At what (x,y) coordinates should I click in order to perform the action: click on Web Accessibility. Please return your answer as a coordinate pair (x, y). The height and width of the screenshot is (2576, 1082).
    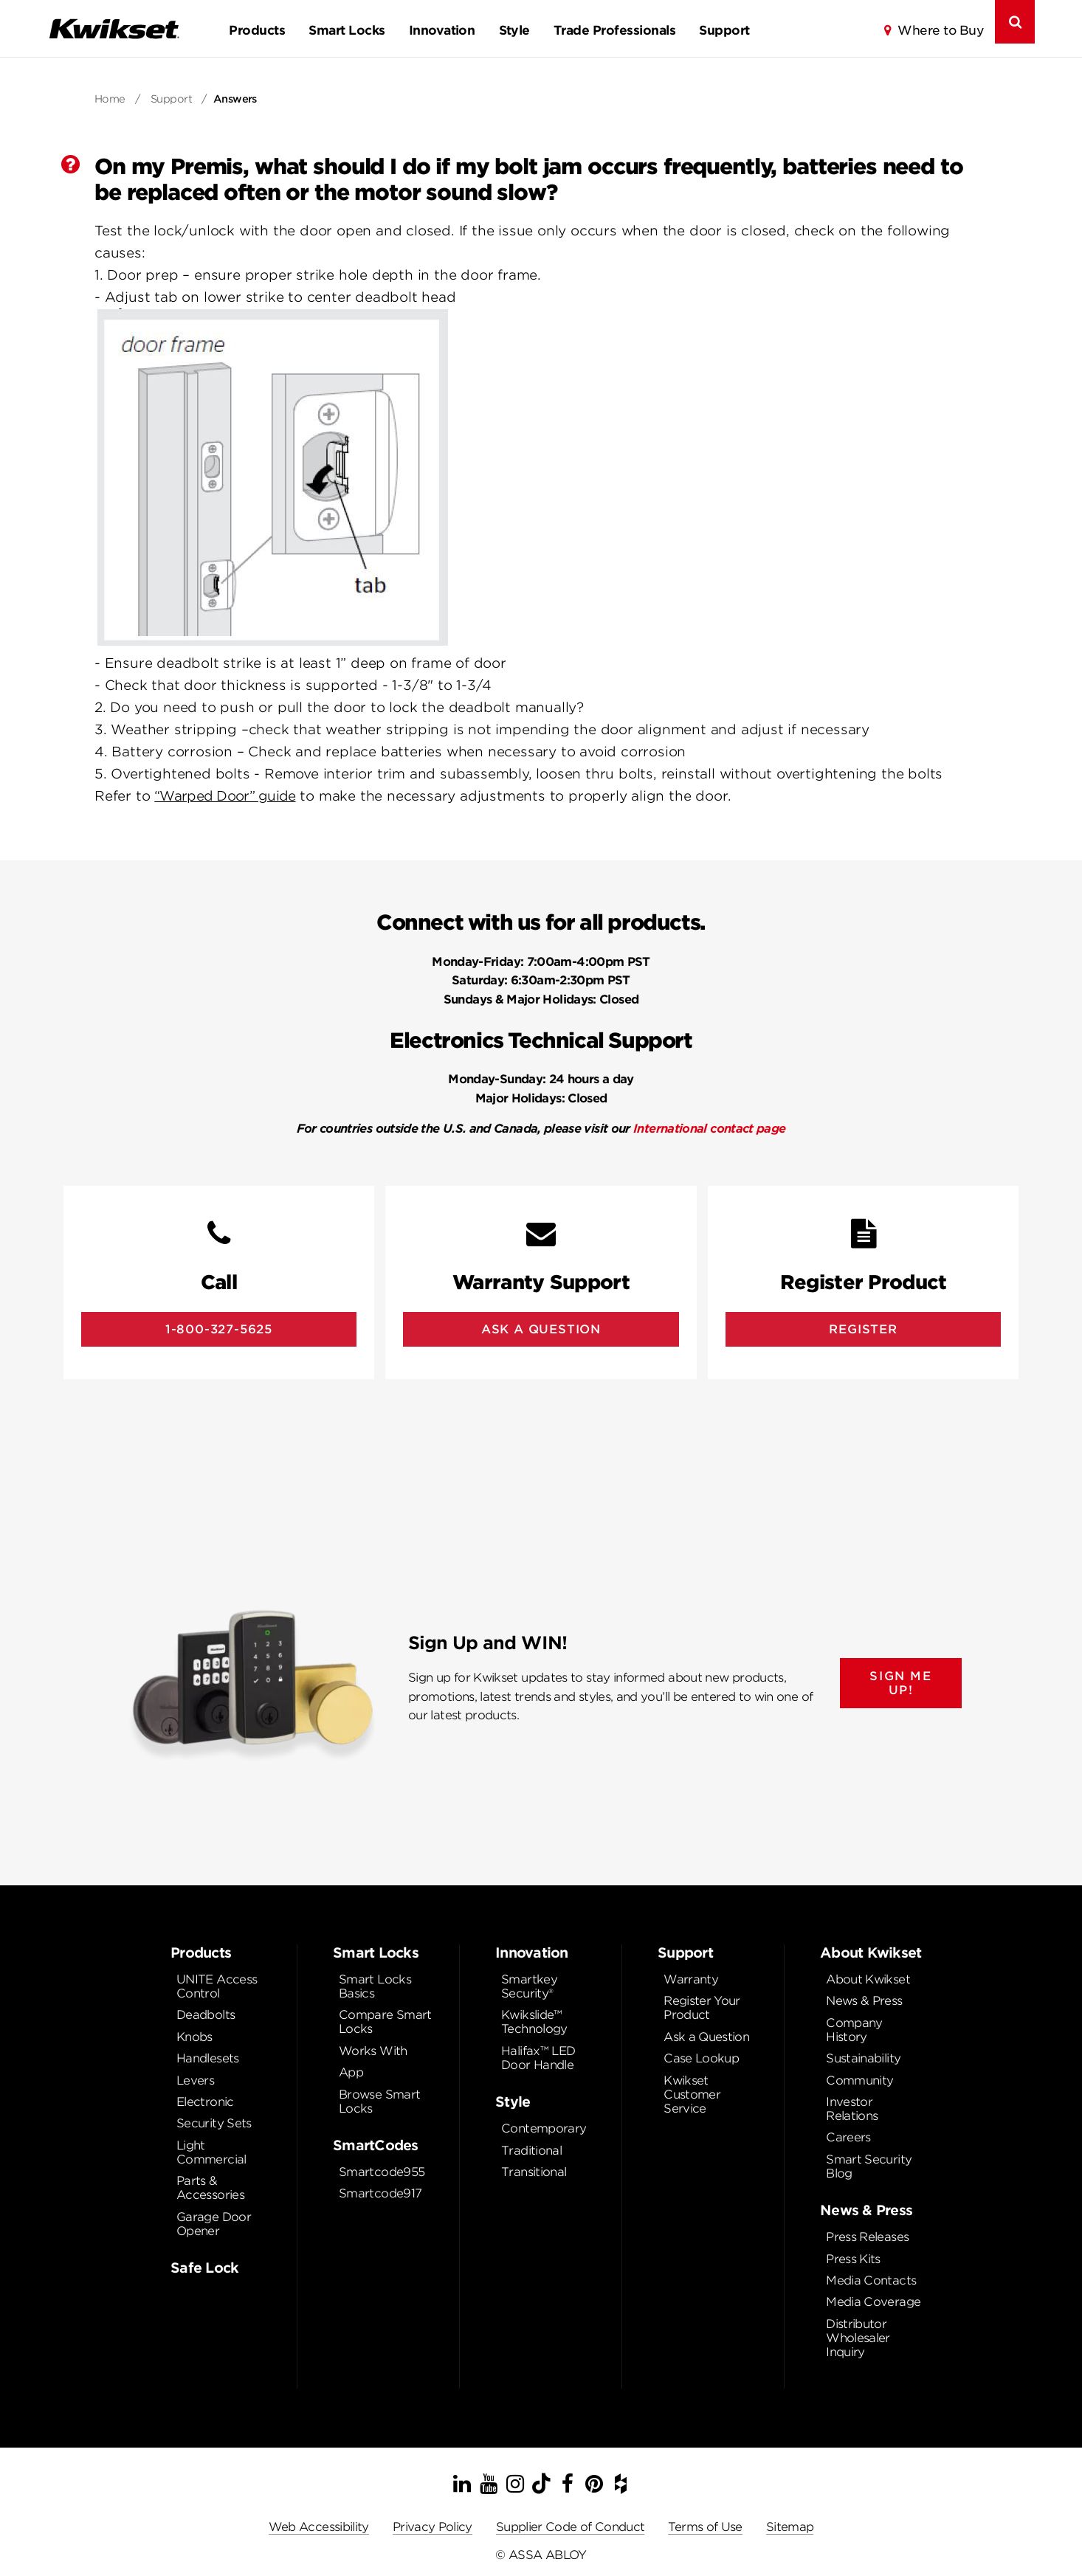
    Looking at the image, I should click on (319, 2527).